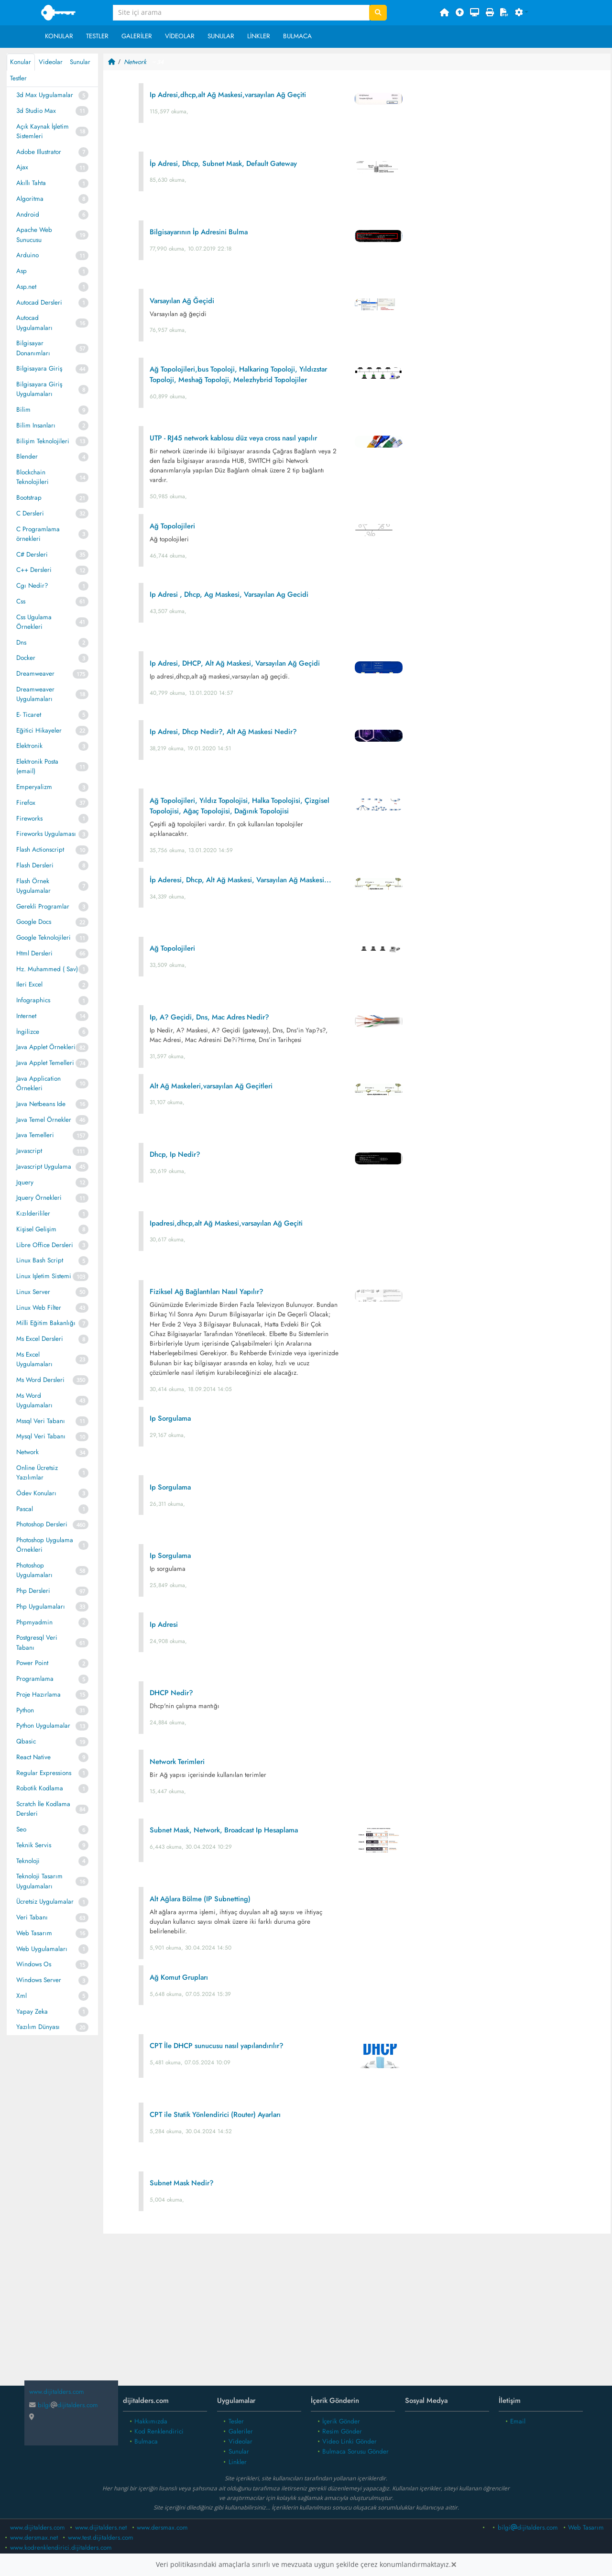  Describe the element at coordinates (59, 36) in the screenshot. I see `Konular` at that location.